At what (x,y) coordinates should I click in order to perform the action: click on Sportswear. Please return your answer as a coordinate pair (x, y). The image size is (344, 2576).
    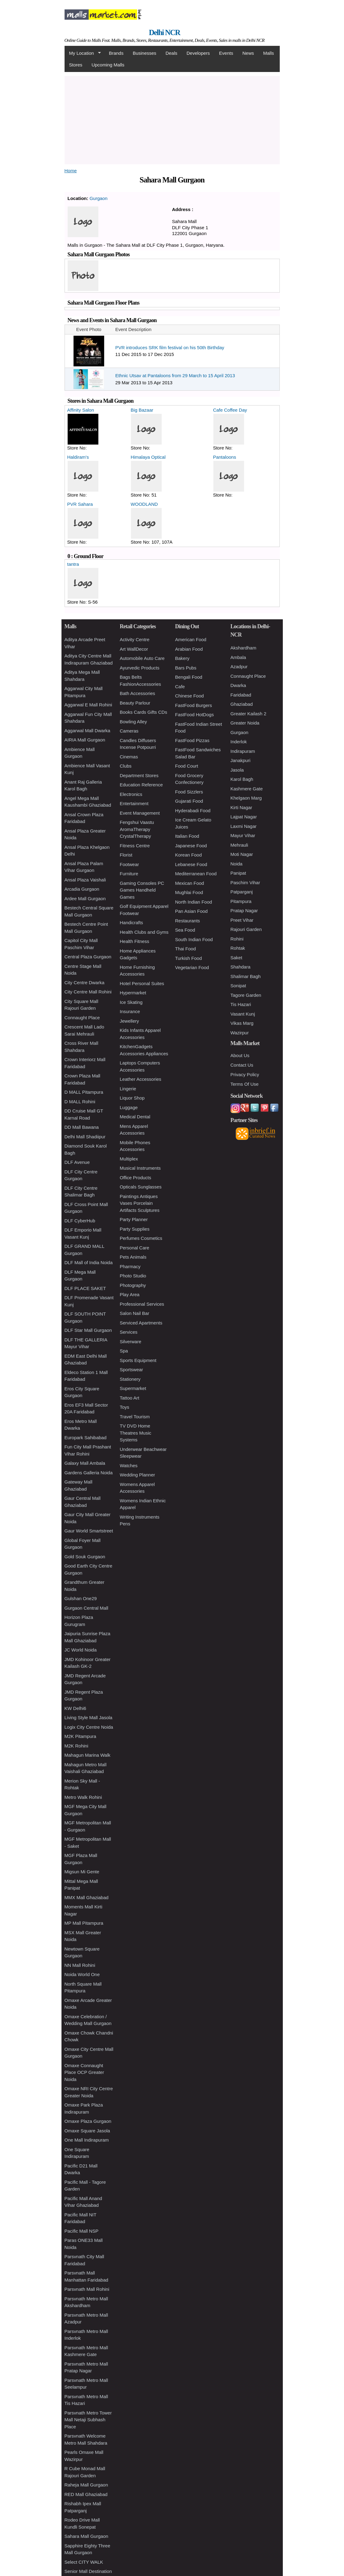
    Looking at the image, I should click on (131, 1369).